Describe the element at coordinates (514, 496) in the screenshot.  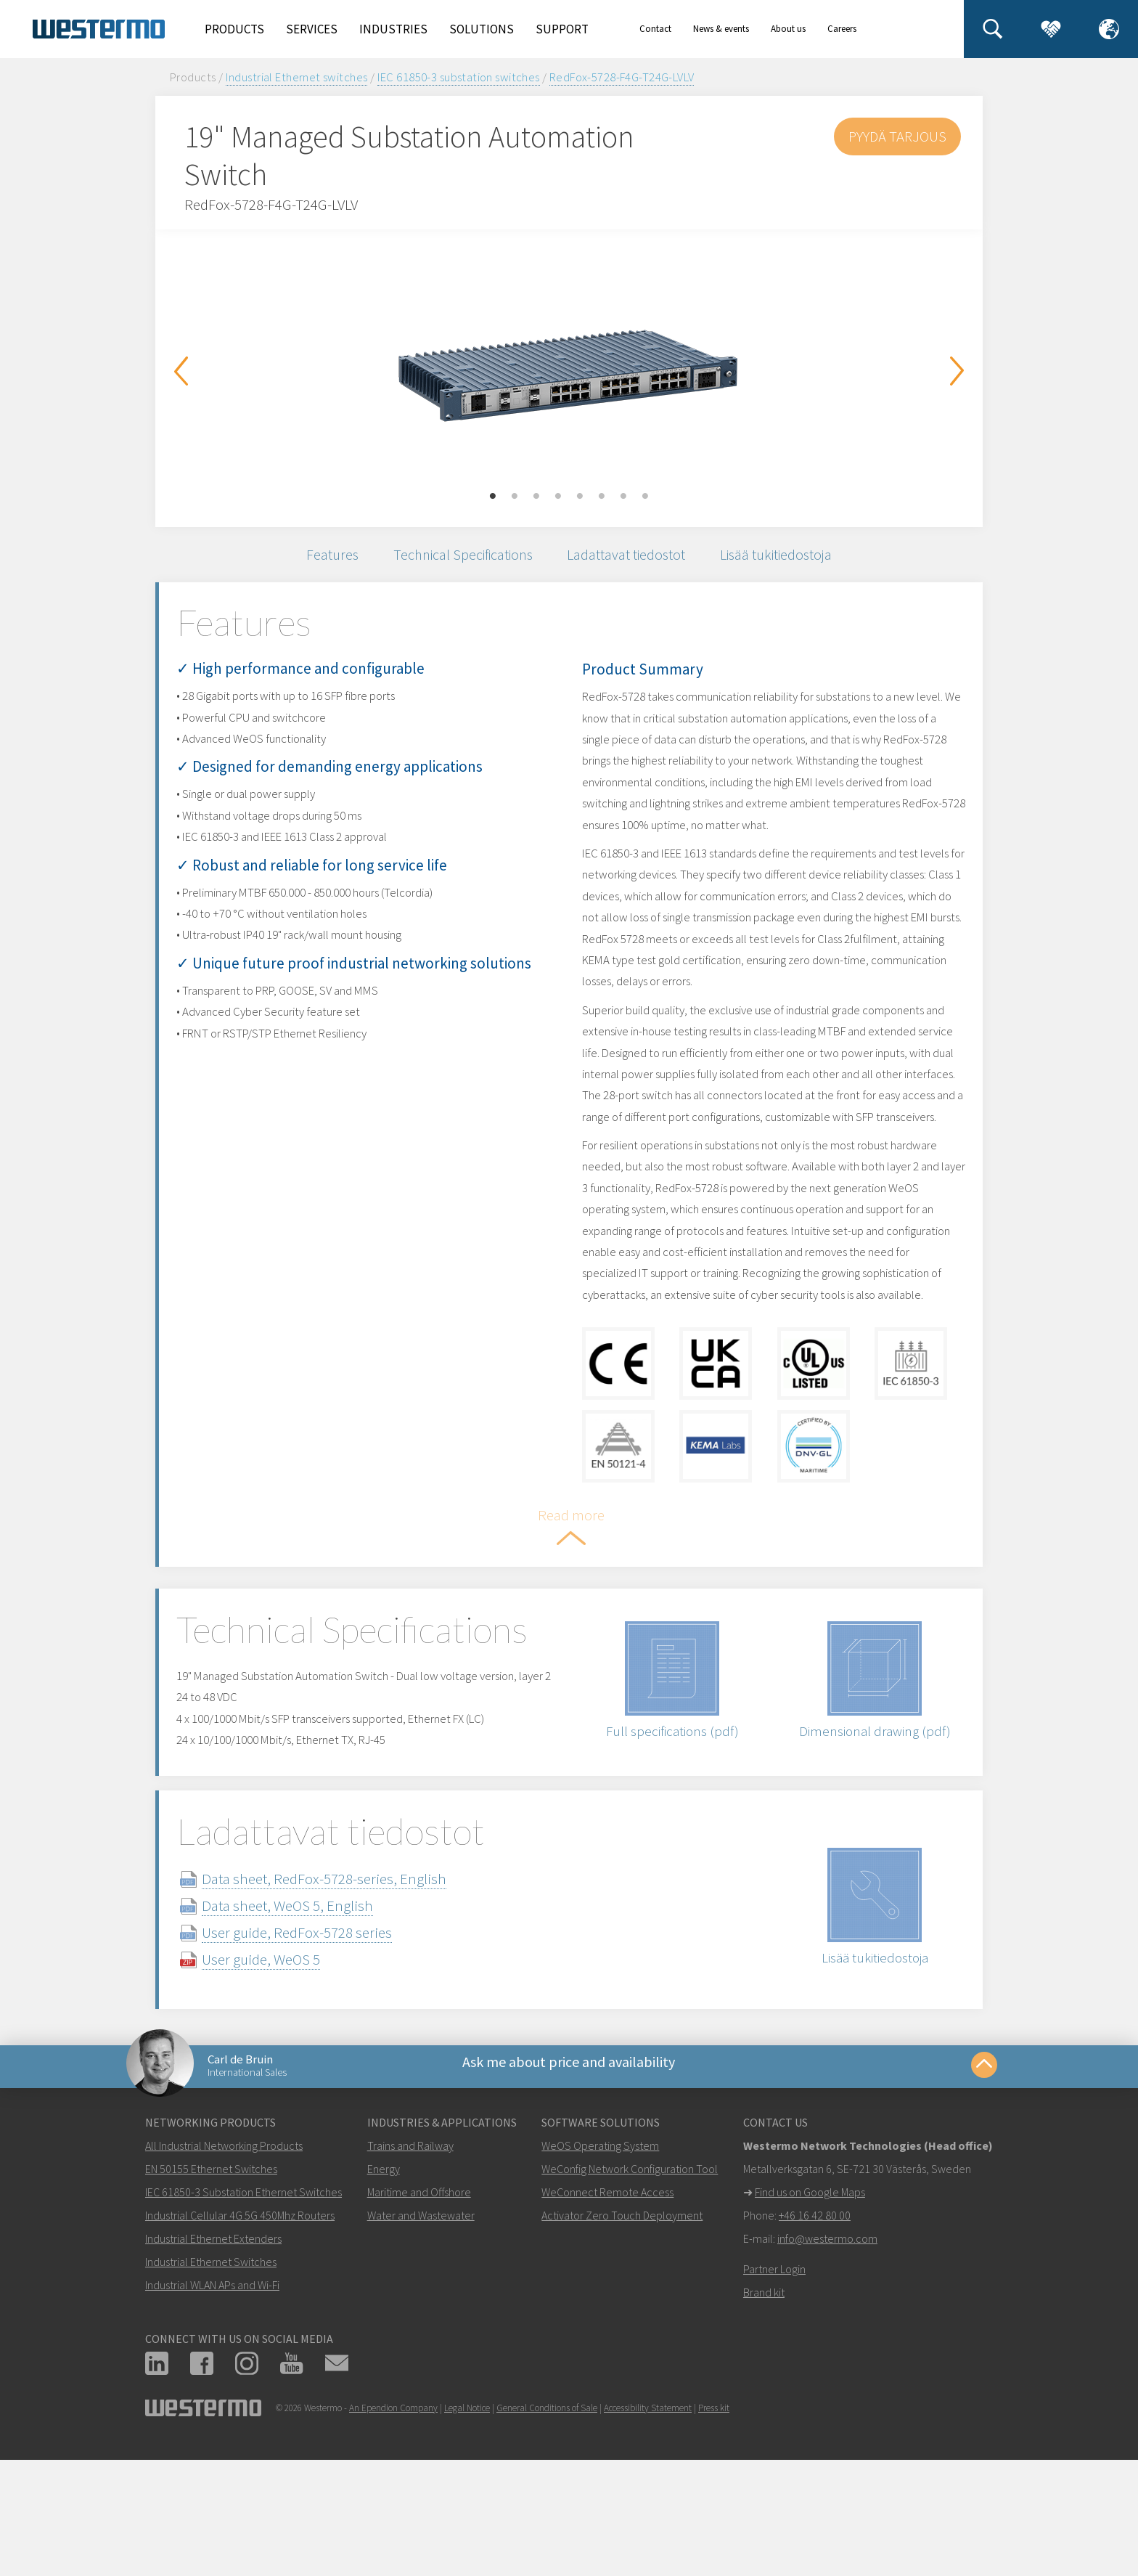
I see `2 [button]` at that location.